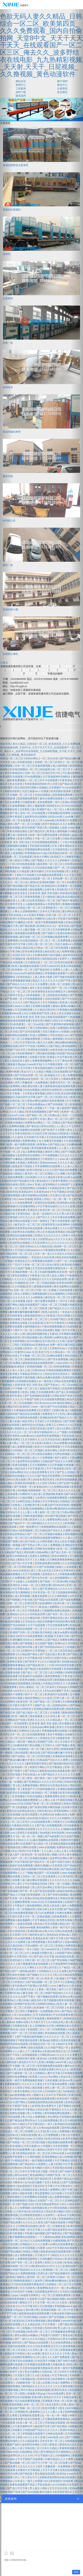 This screenshot has width=83, height=2576. I want to click on 亚洲美女久久, so click(13, 1308).